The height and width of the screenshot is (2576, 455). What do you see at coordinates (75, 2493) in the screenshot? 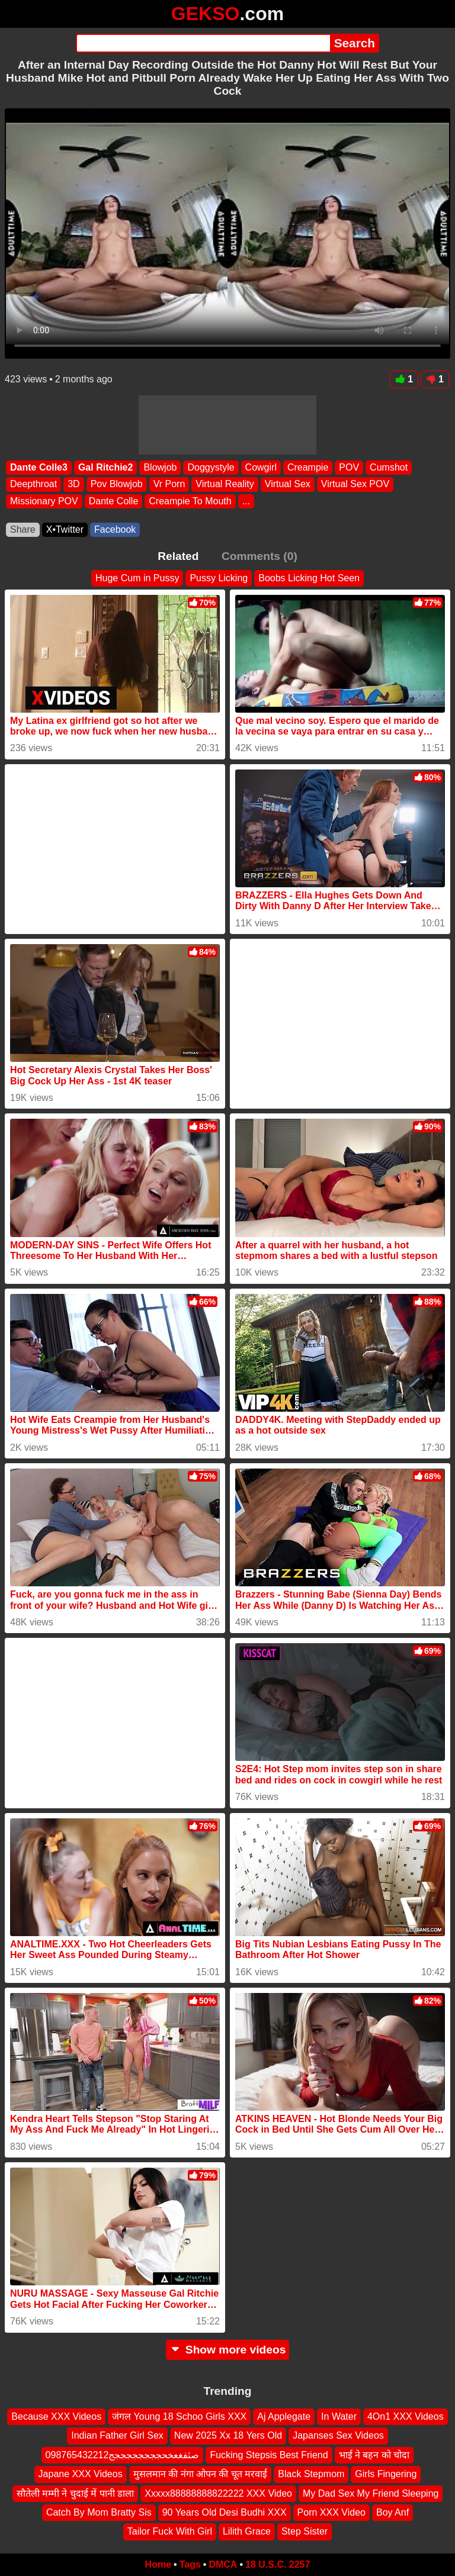
I see `सौतेली मम्मी ने चुदाई में पानी डाला` at bounding box center [75, 2493].